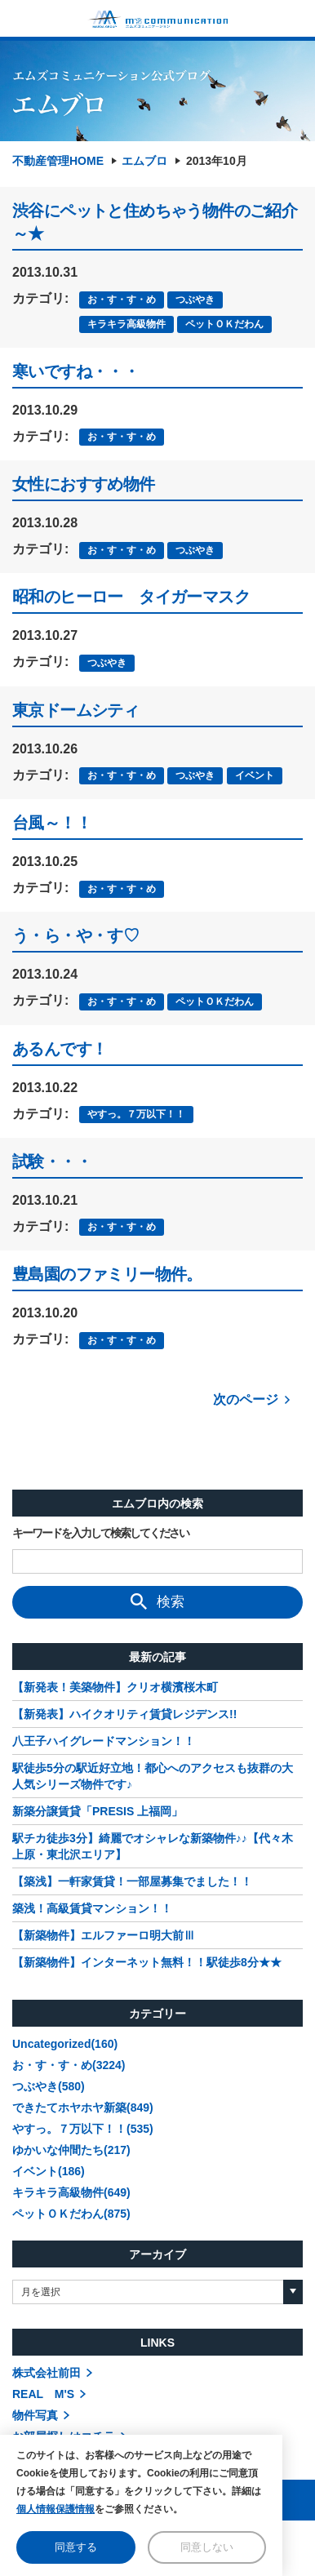 The height and width of the screenshot is (2576, 315). What do you see at coordinates (75, 935) in the screenshot?
I see `う・ら・や・す♡` at bounding box center [75, 935].